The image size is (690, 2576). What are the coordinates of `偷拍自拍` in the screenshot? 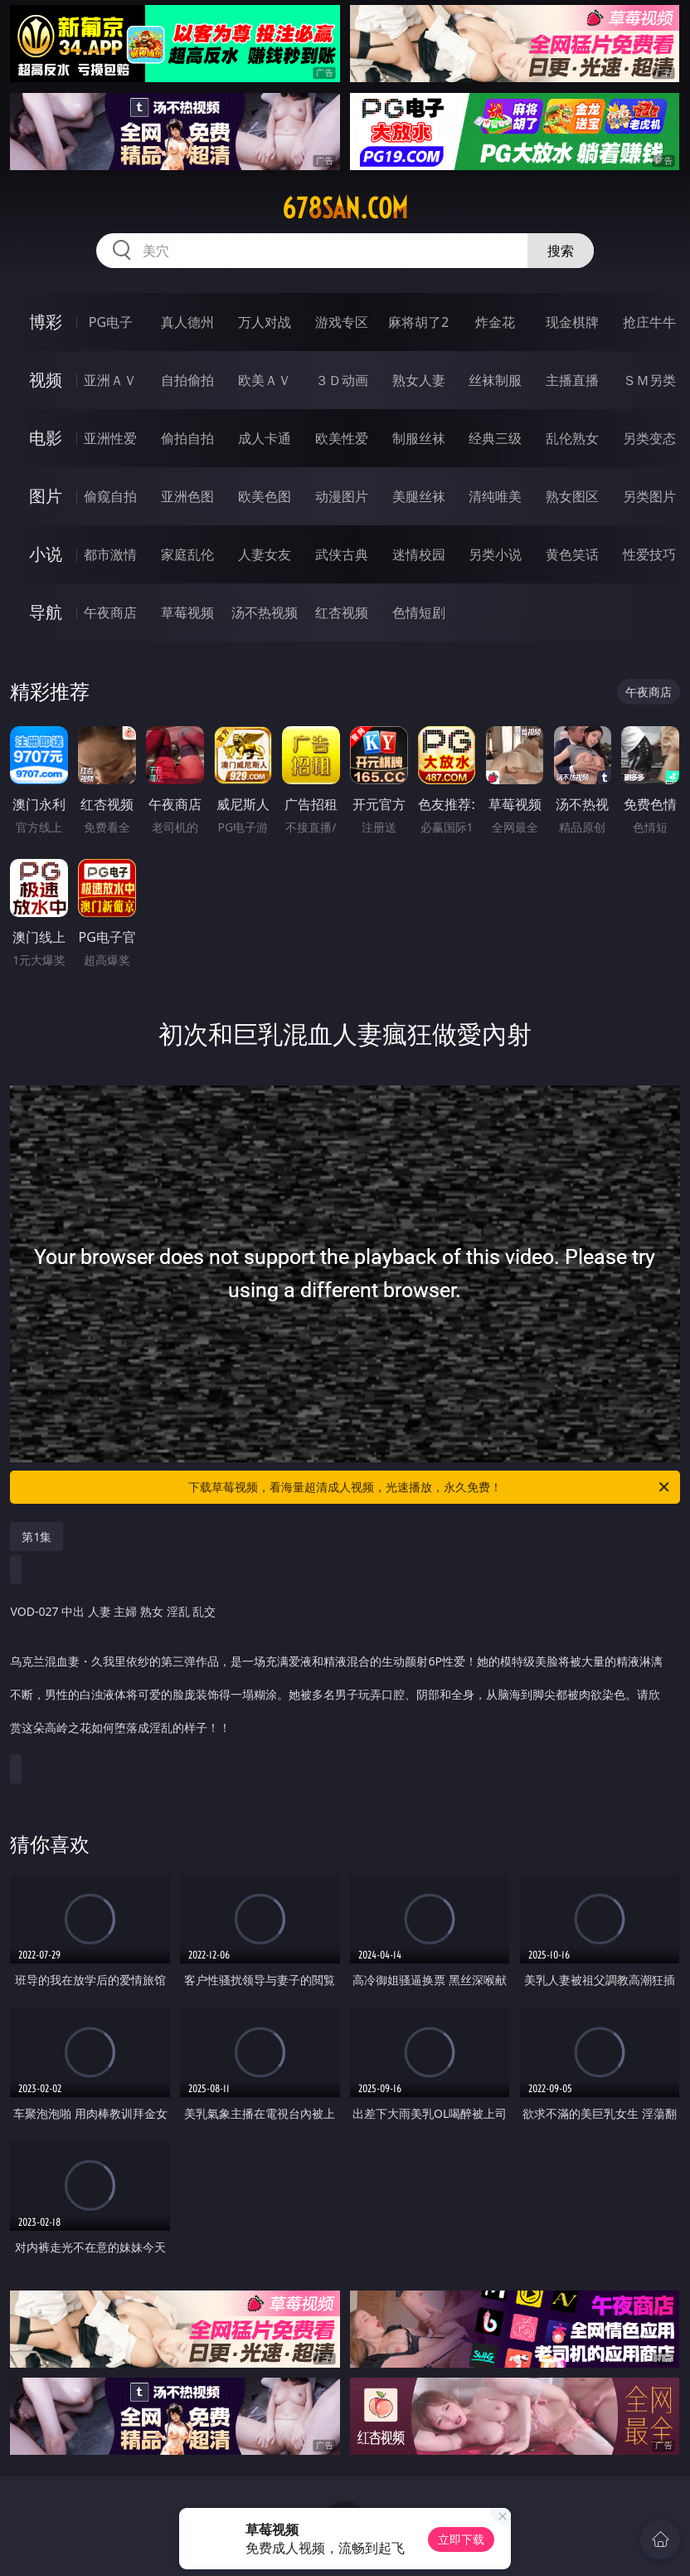 It's located at (187, 438).